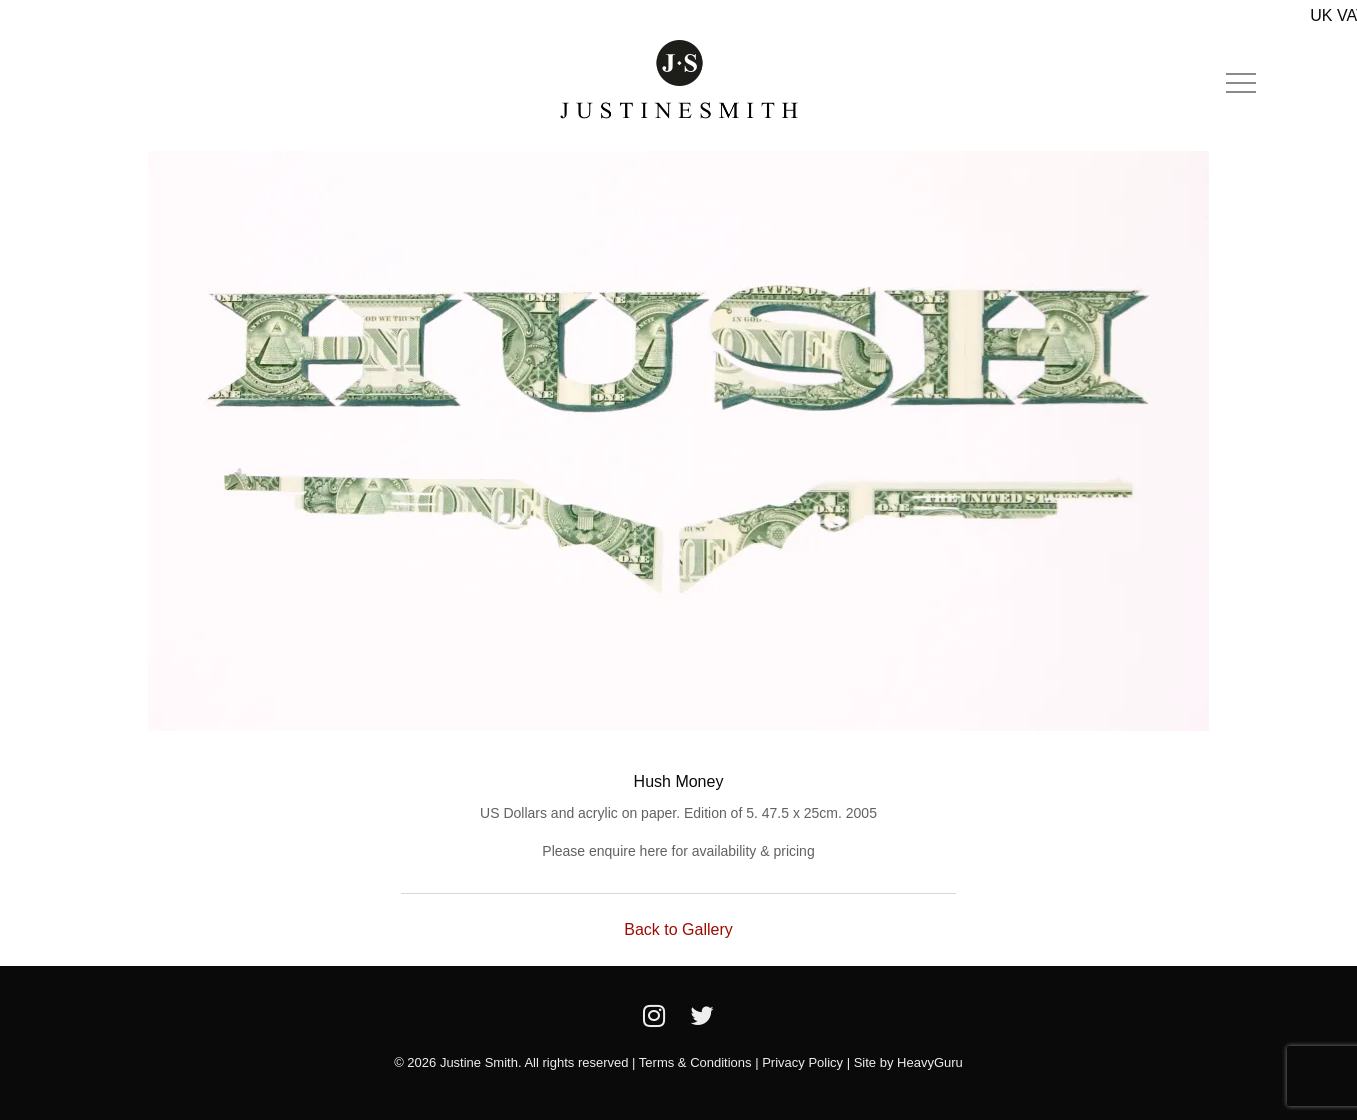  What do you see at coordinates (678, 929) in the screenshot?
I see `Back to Gallery` at bounding box center [678, 929].